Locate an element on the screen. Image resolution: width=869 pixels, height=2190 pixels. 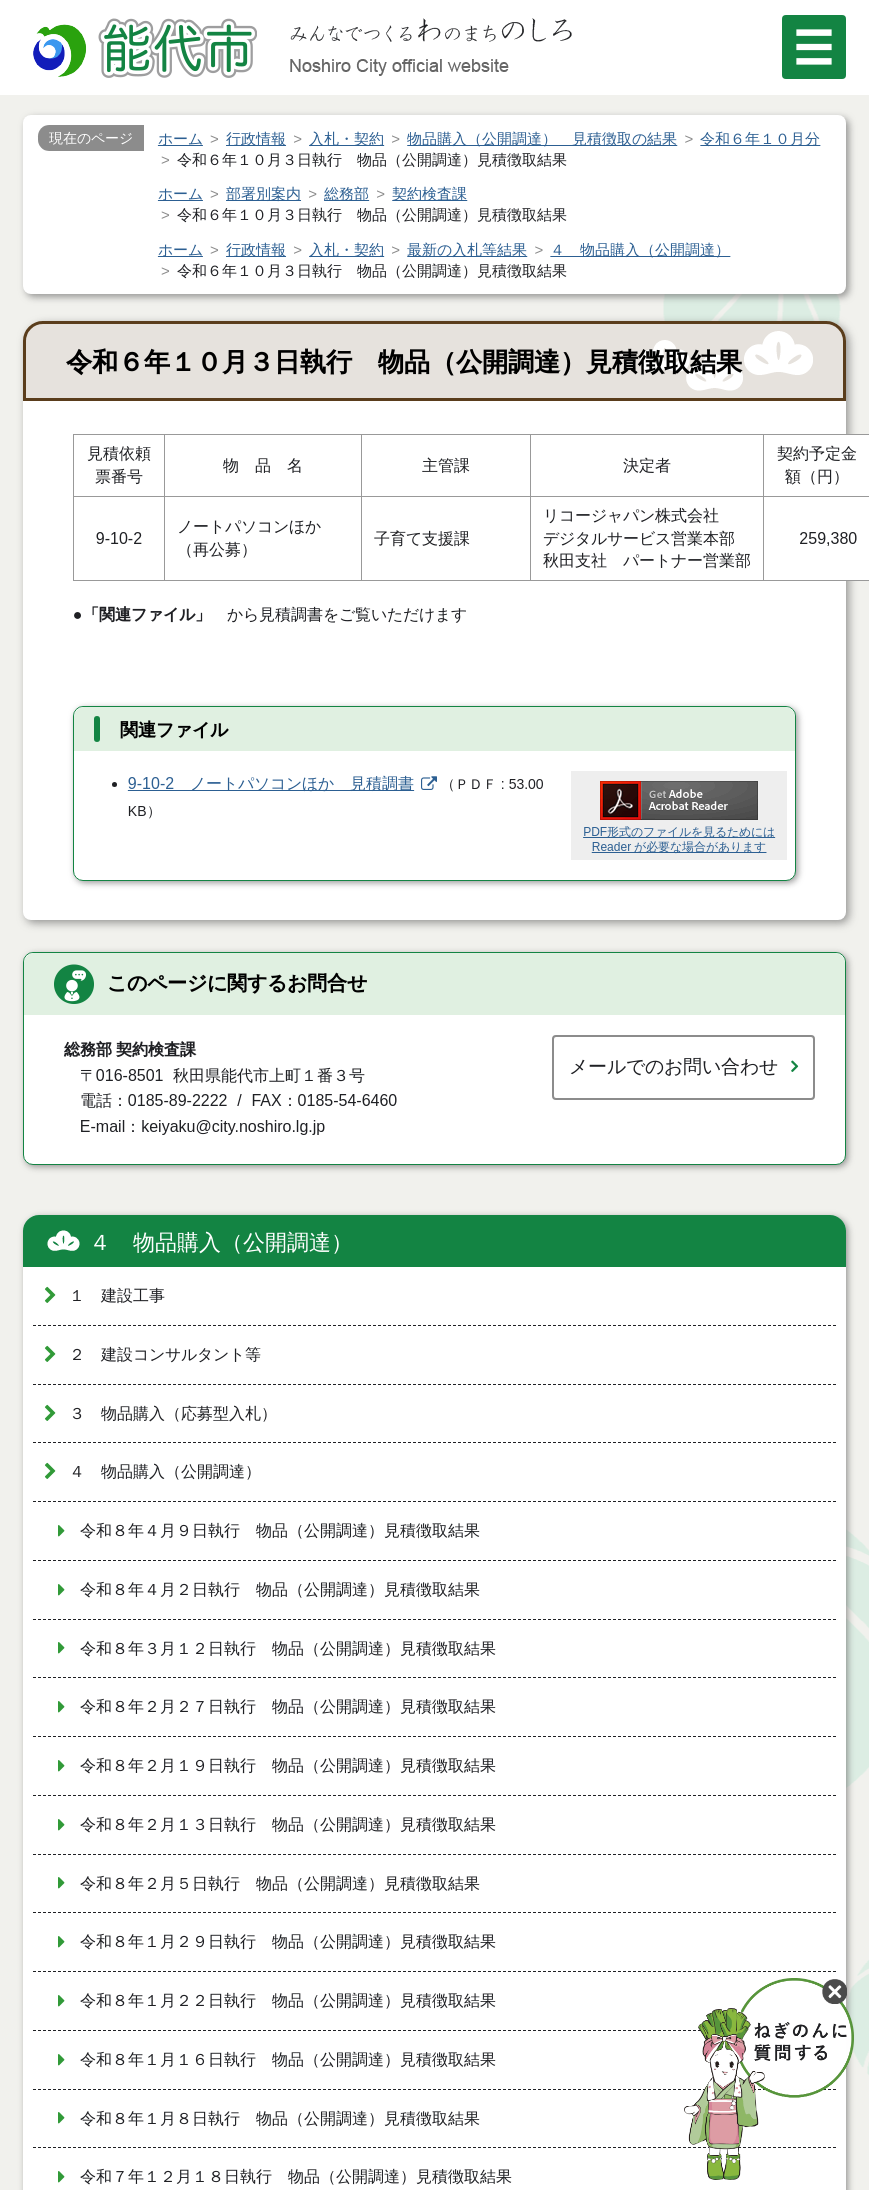
令和８年４月２日執行 物品（公開調達）見積徴取結果 is located at coordinates (280, 1589).